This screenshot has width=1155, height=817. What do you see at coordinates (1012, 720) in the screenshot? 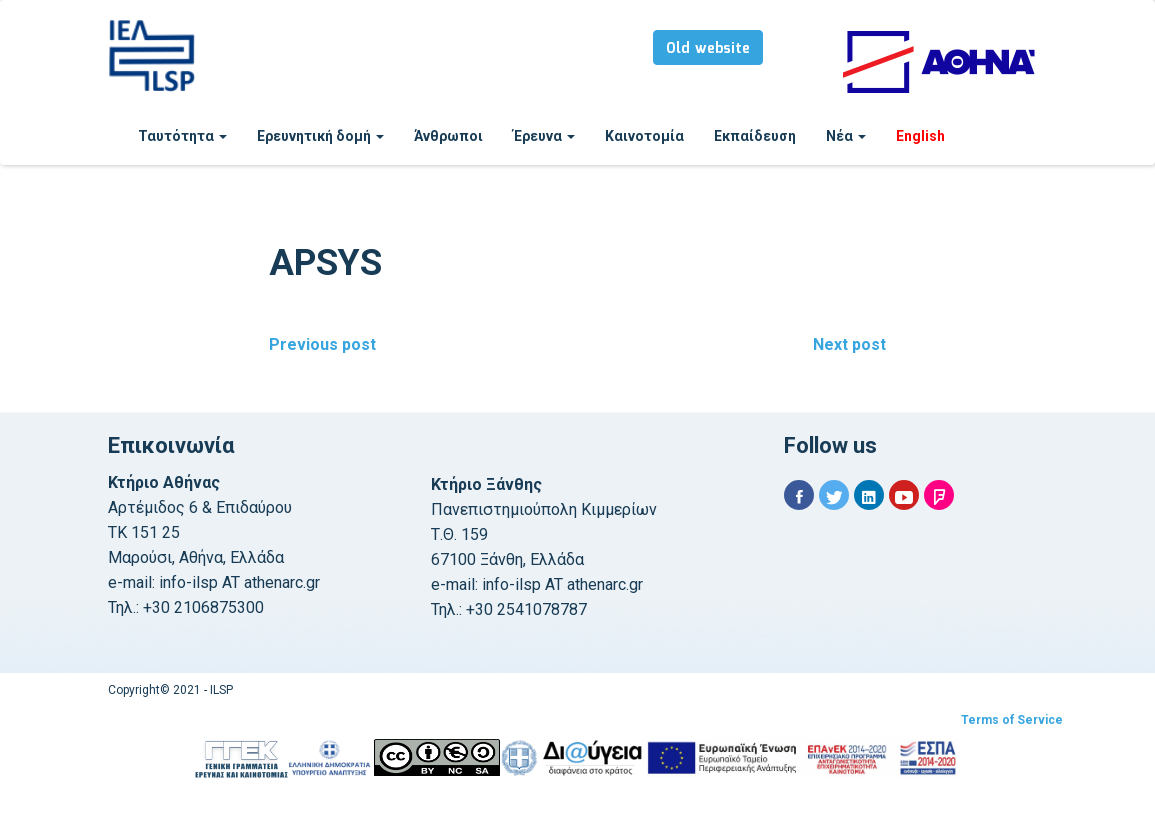
I see `Terms of Service` at bounding box center [1012, 720].